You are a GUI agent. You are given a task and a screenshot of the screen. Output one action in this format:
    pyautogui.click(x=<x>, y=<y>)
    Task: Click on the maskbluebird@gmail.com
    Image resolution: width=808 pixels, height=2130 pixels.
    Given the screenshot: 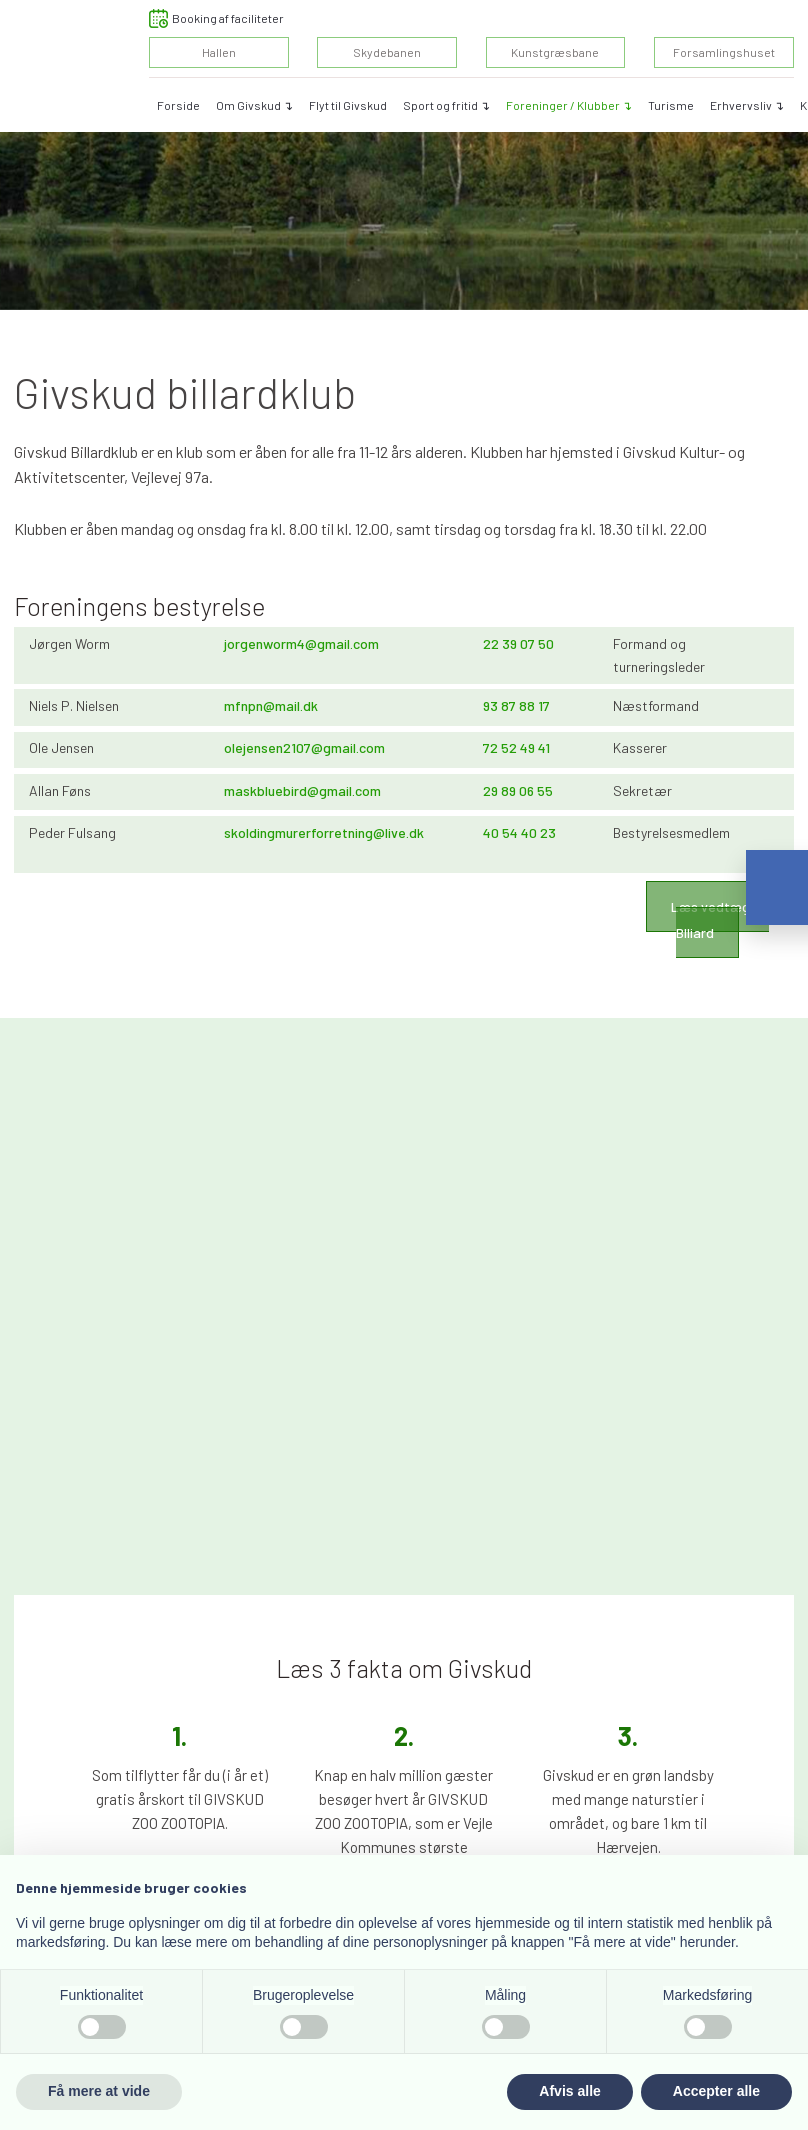 What is the action you would take?
    pyautogui.click(x=302, y=790)
    